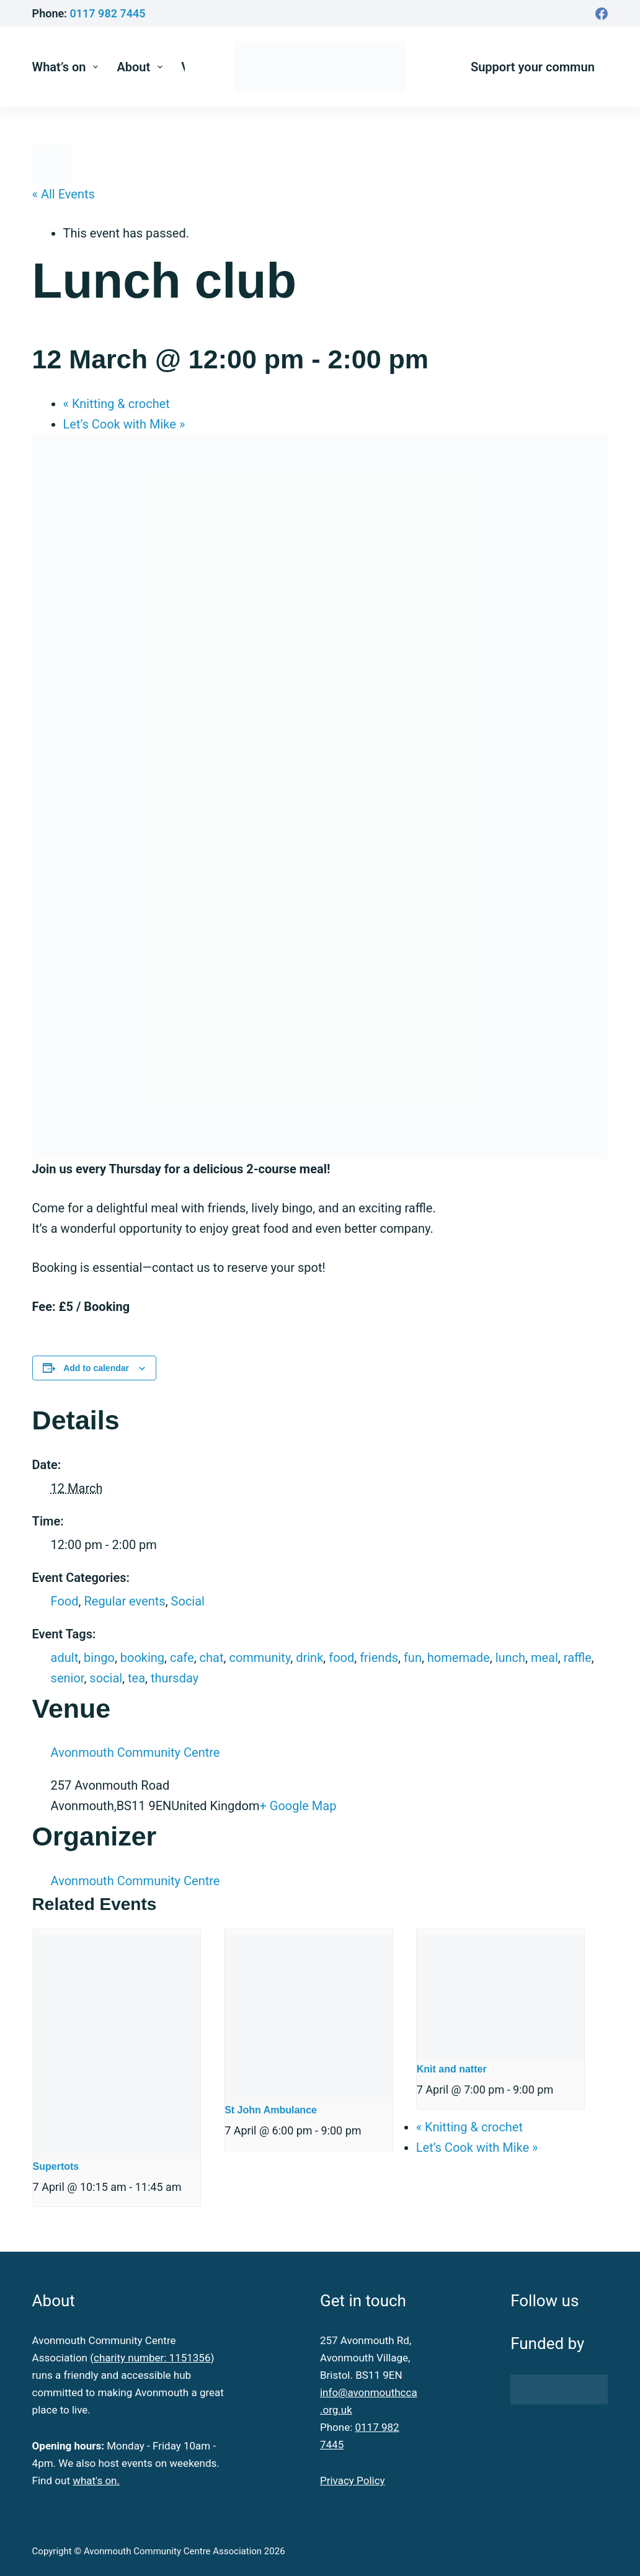 Image resolution: width=640 pixels, height=2576 pixels. What do you see at coordinates (124, 1601) in the screenshot?
I see `Regular events` at bounding box center [124, 1601].